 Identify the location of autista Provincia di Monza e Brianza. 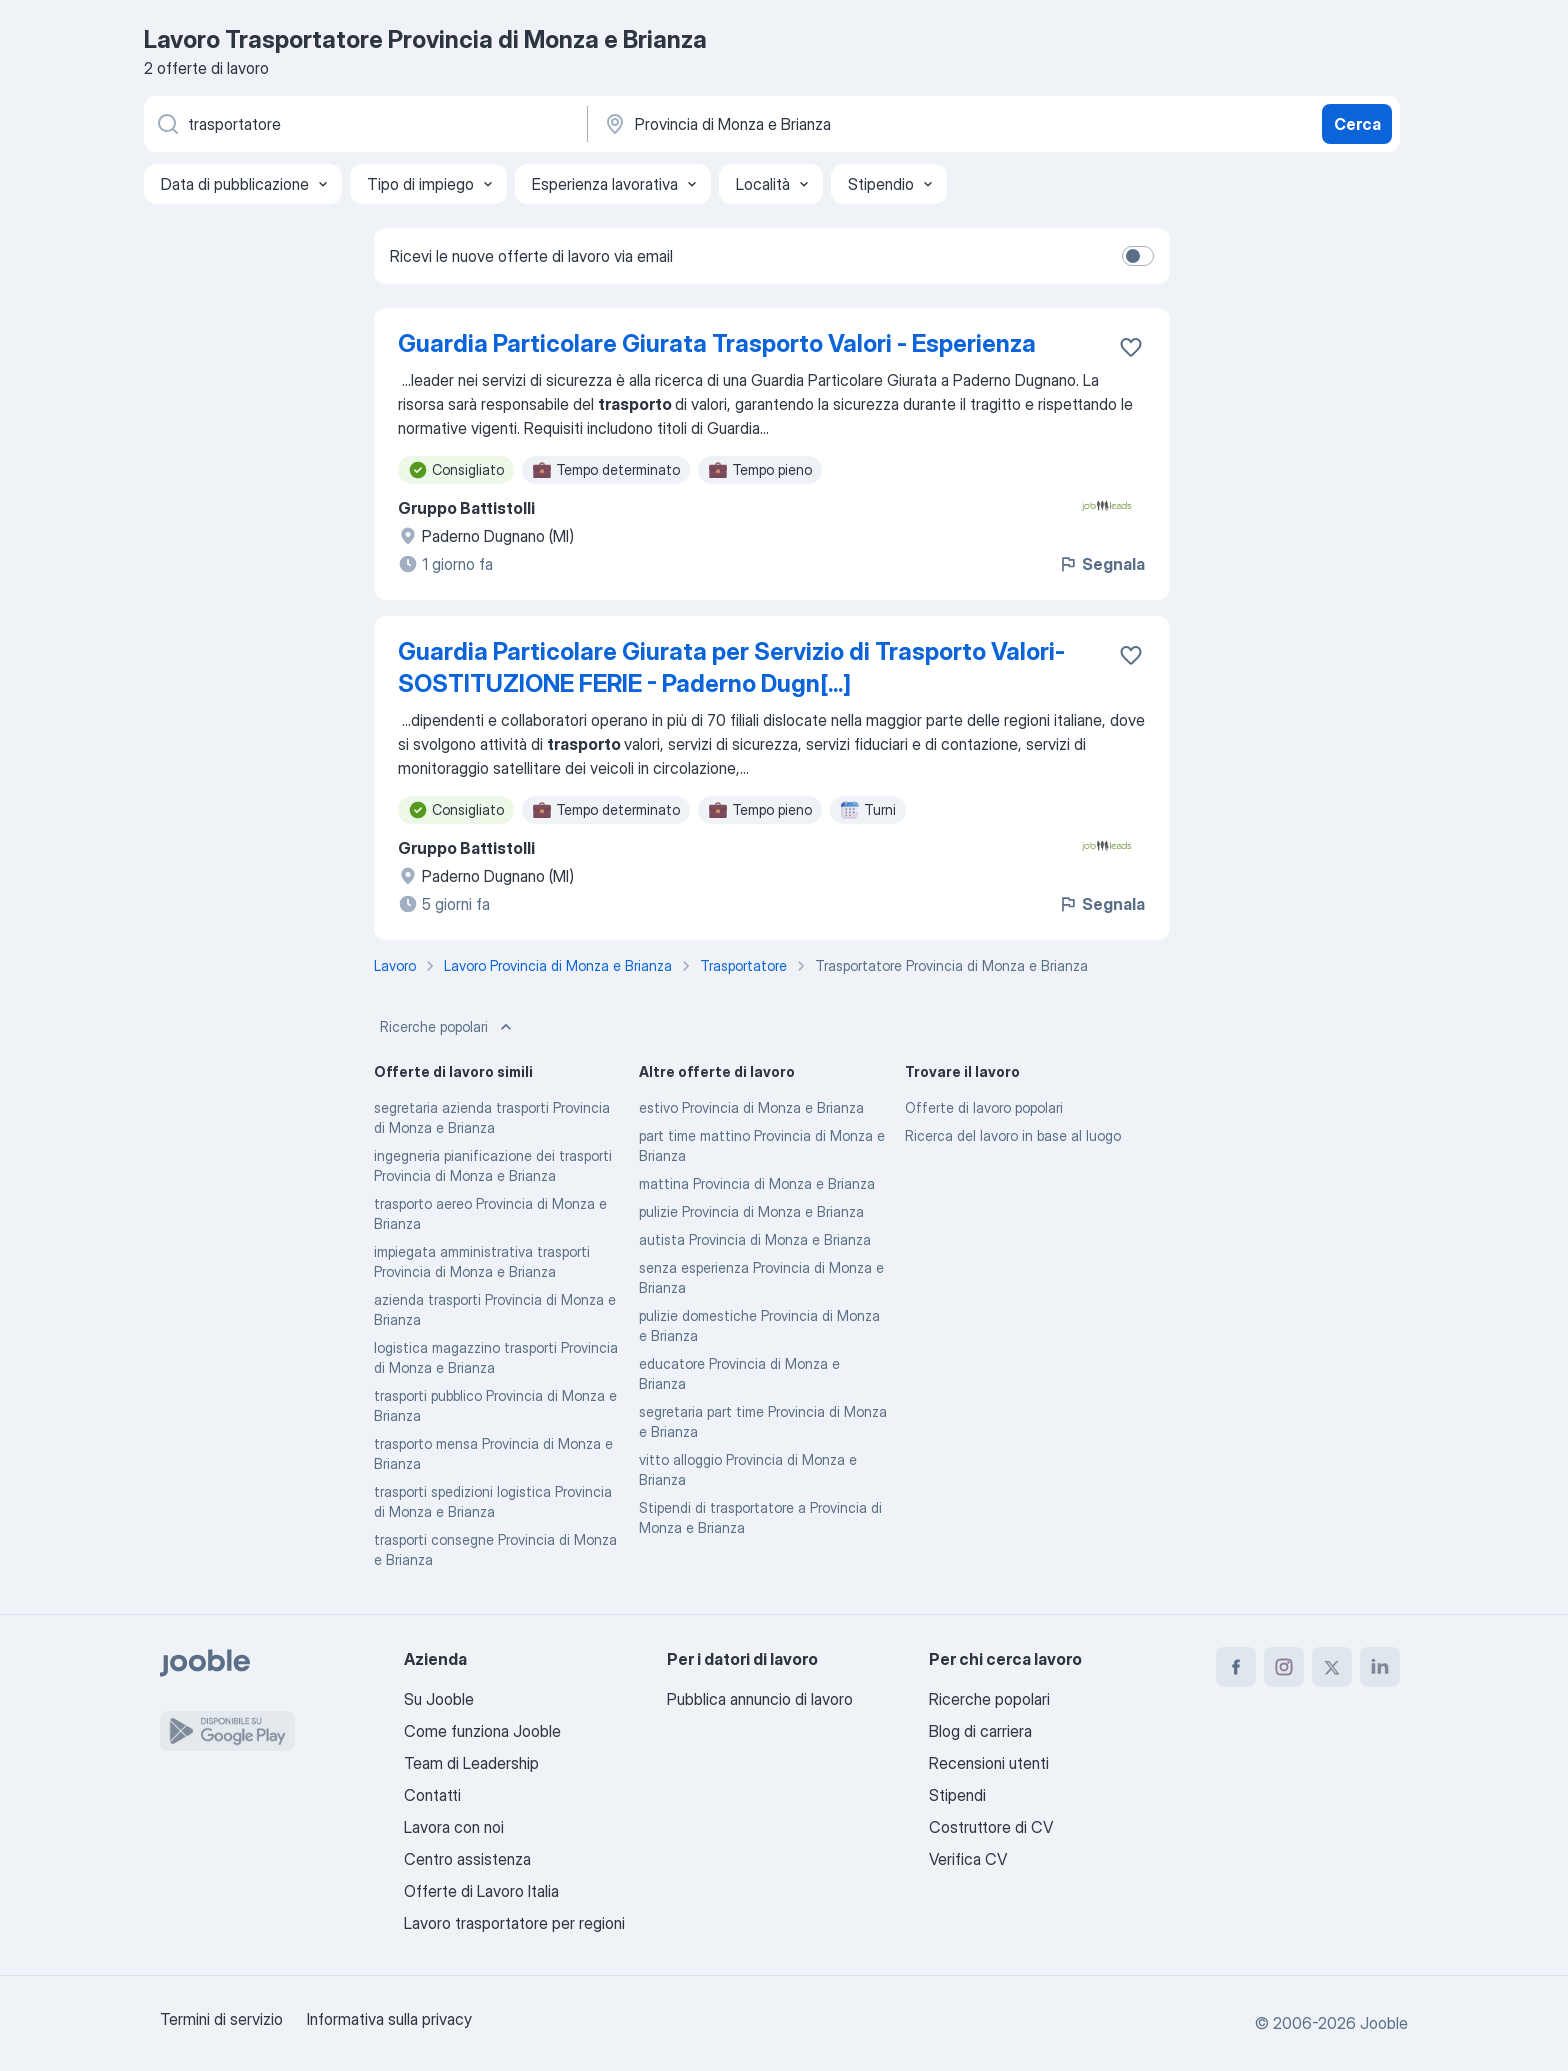
(755, 1239).